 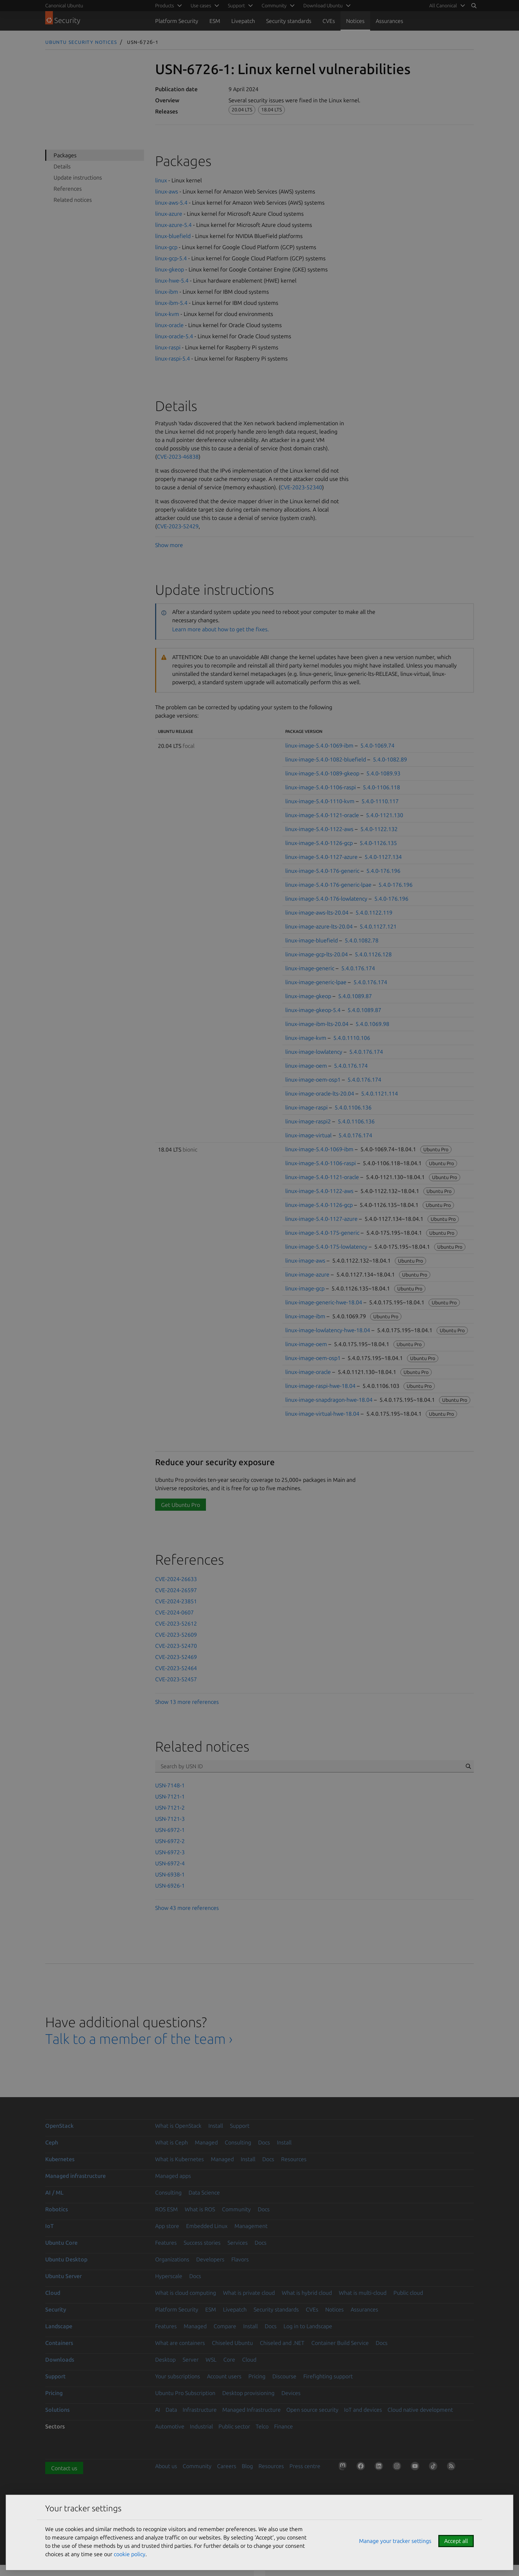 What do you see at coordinates (200, 2410) in the screenshot?
I see `Infrastructure` at bounding box center [200, 2410].